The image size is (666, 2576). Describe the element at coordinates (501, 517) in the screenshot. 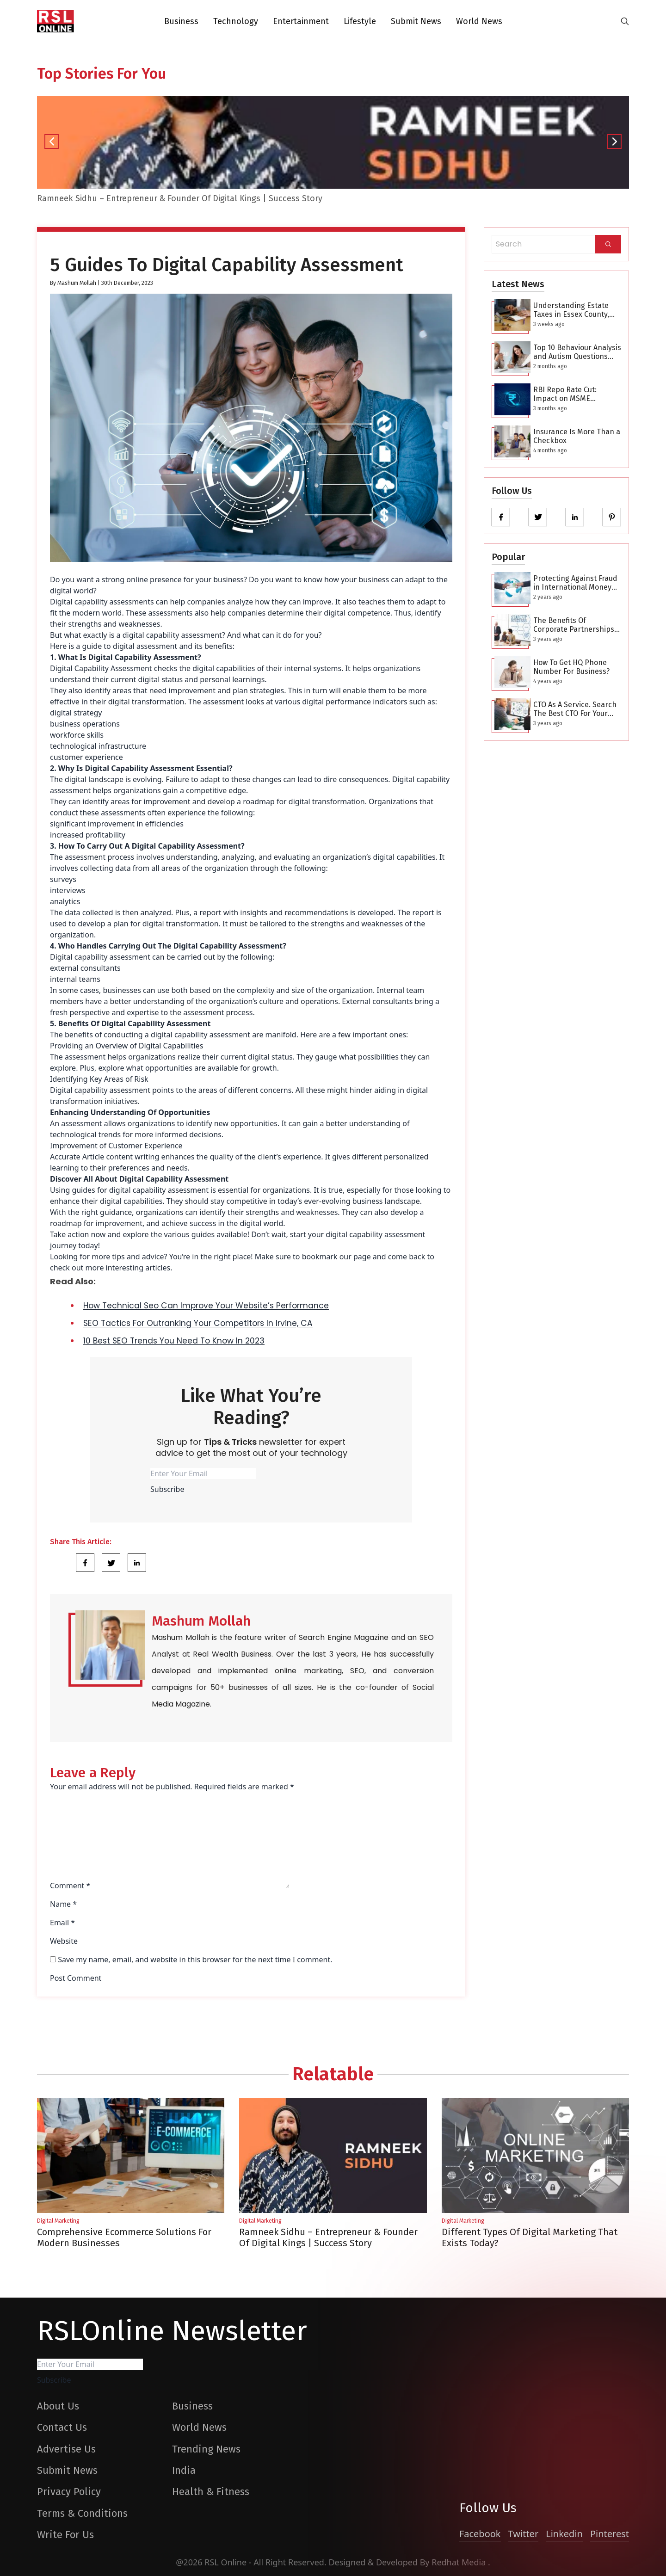

I see `[facebook]` at that location.